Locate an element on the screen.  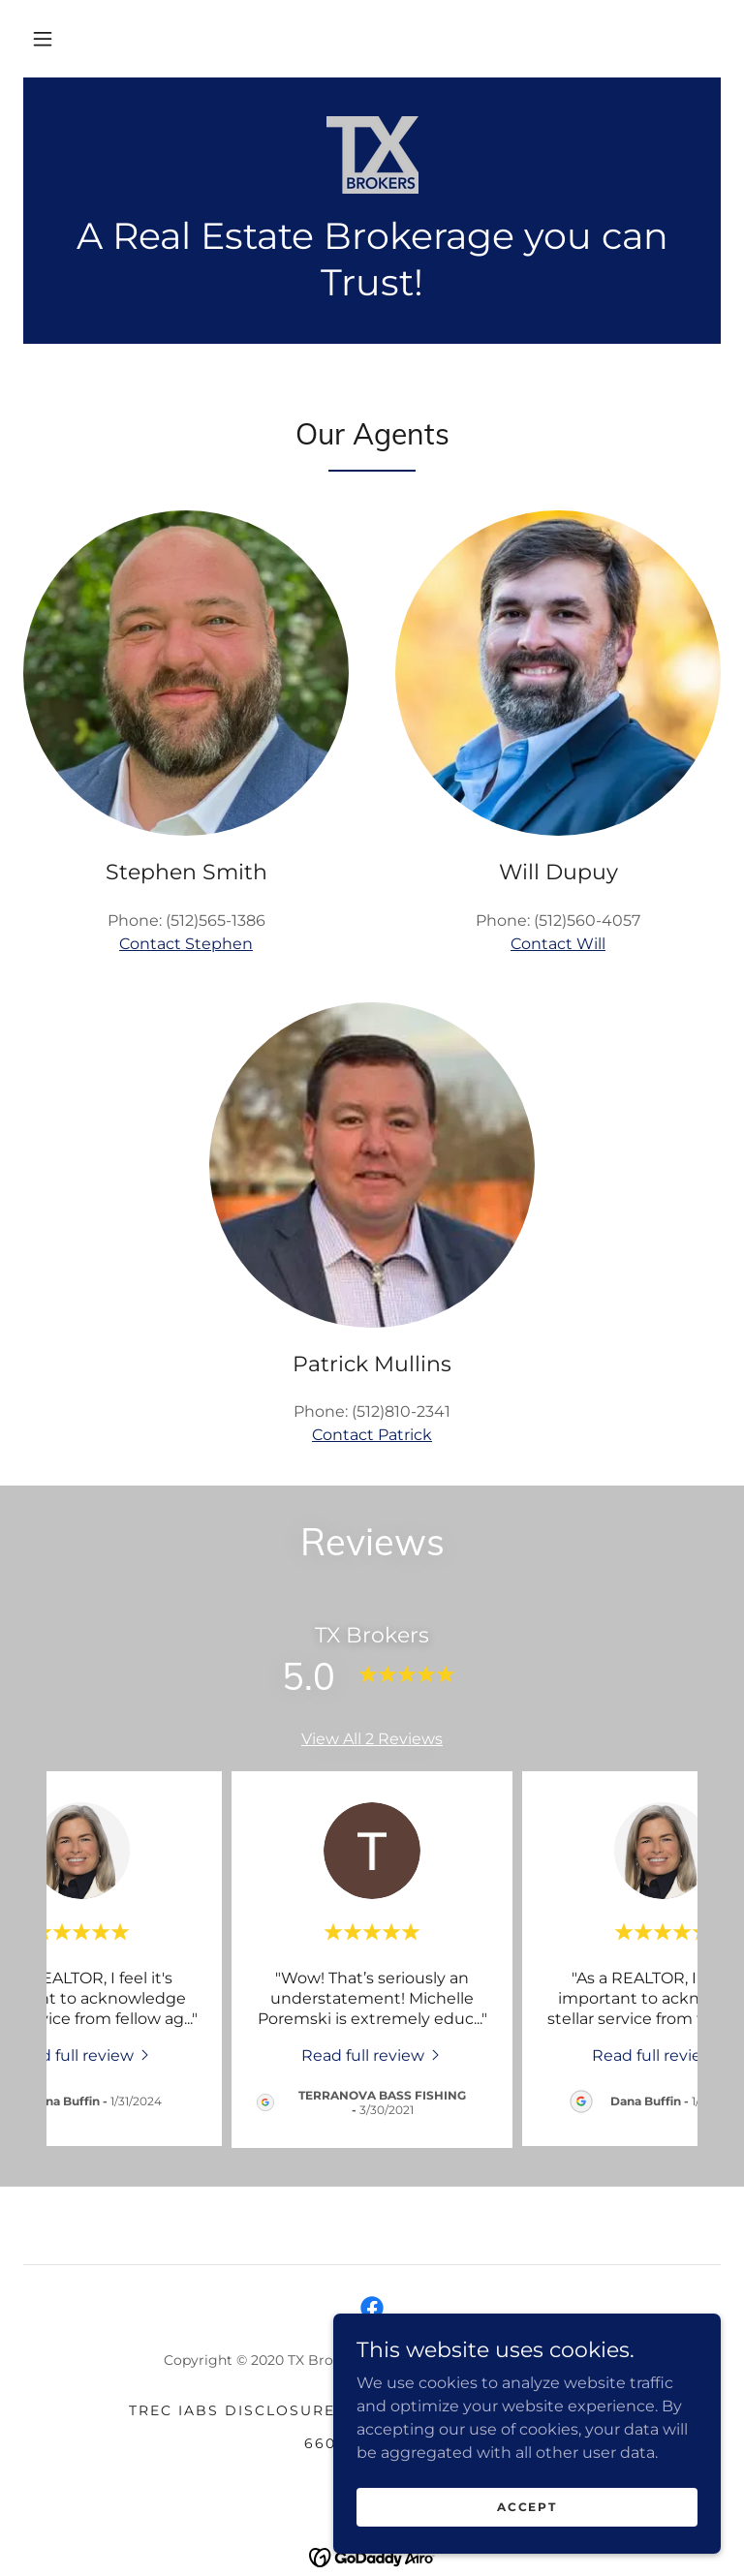
Accept is located at coordinates (526, 2506).